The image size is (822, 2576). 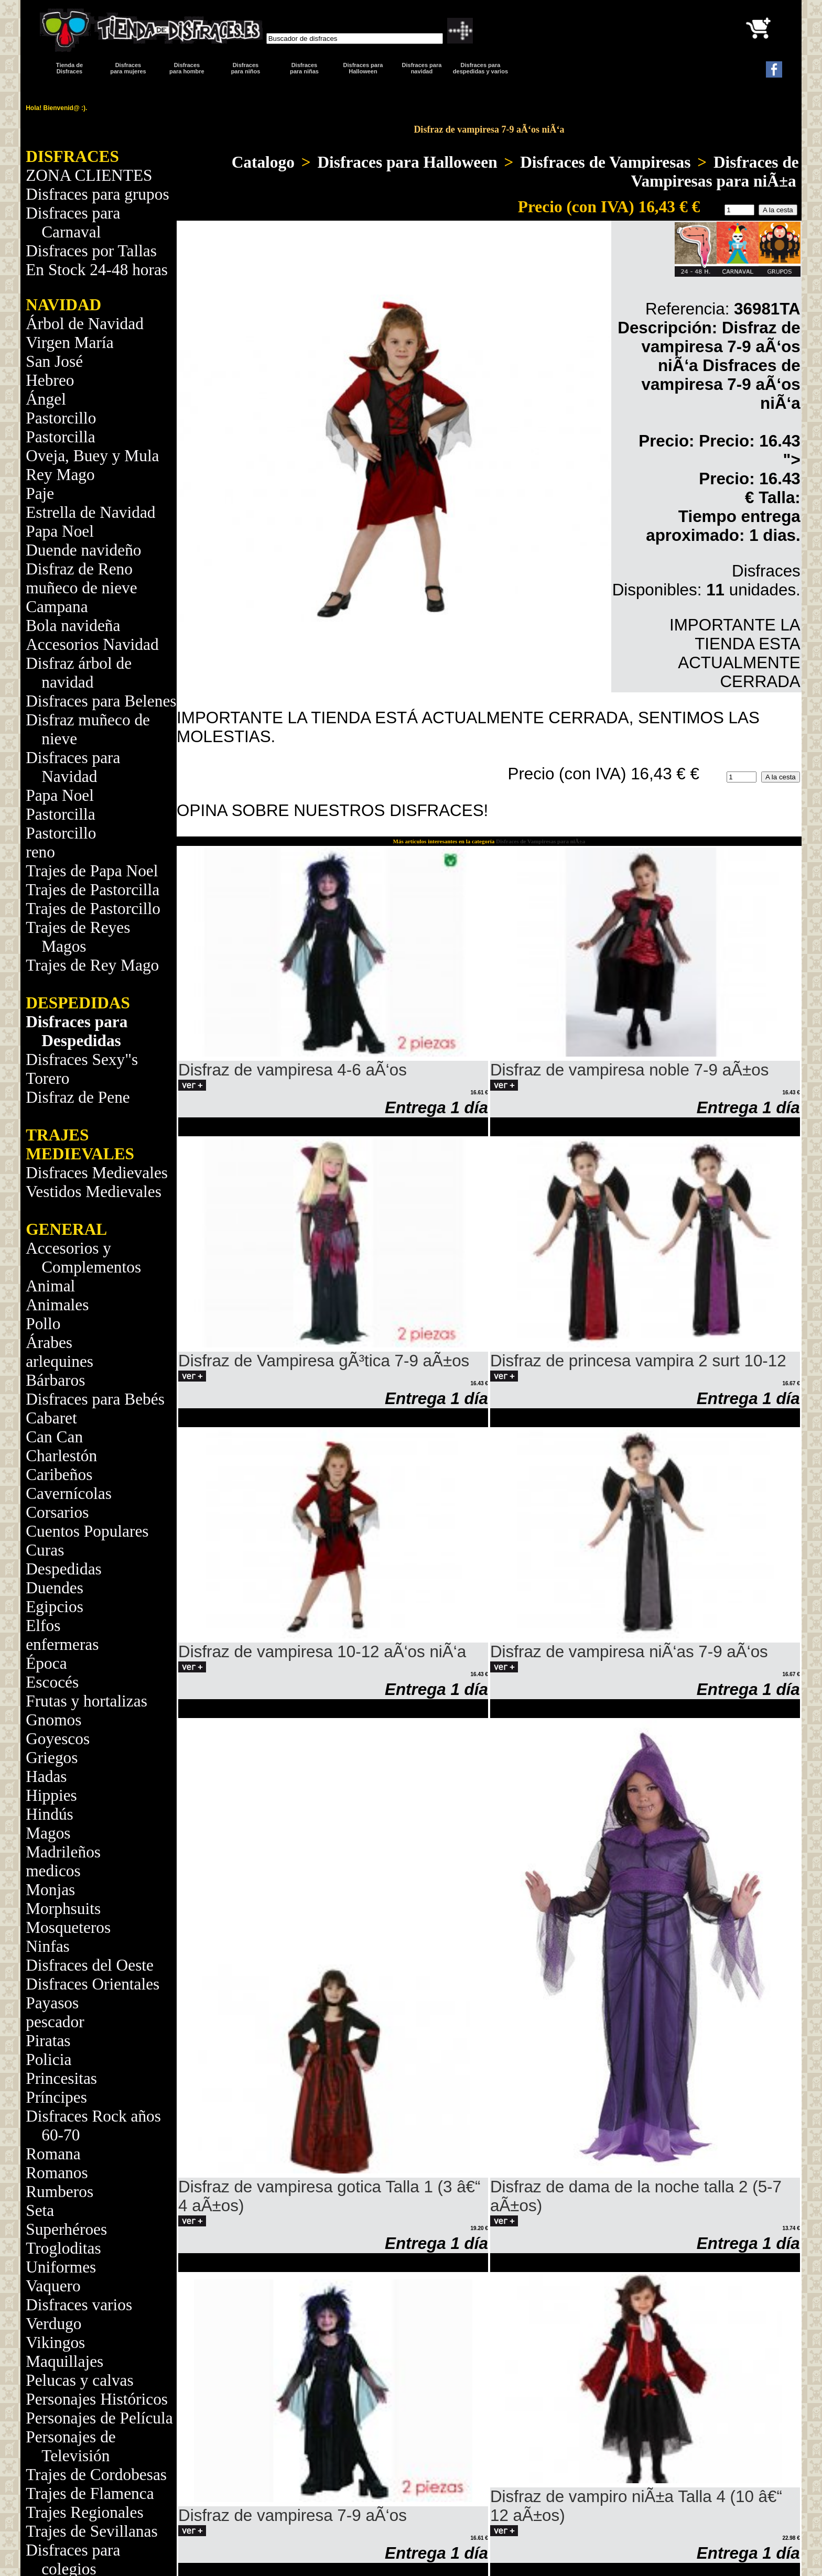 I want to click on Magos, so click(x=48, y=1833).